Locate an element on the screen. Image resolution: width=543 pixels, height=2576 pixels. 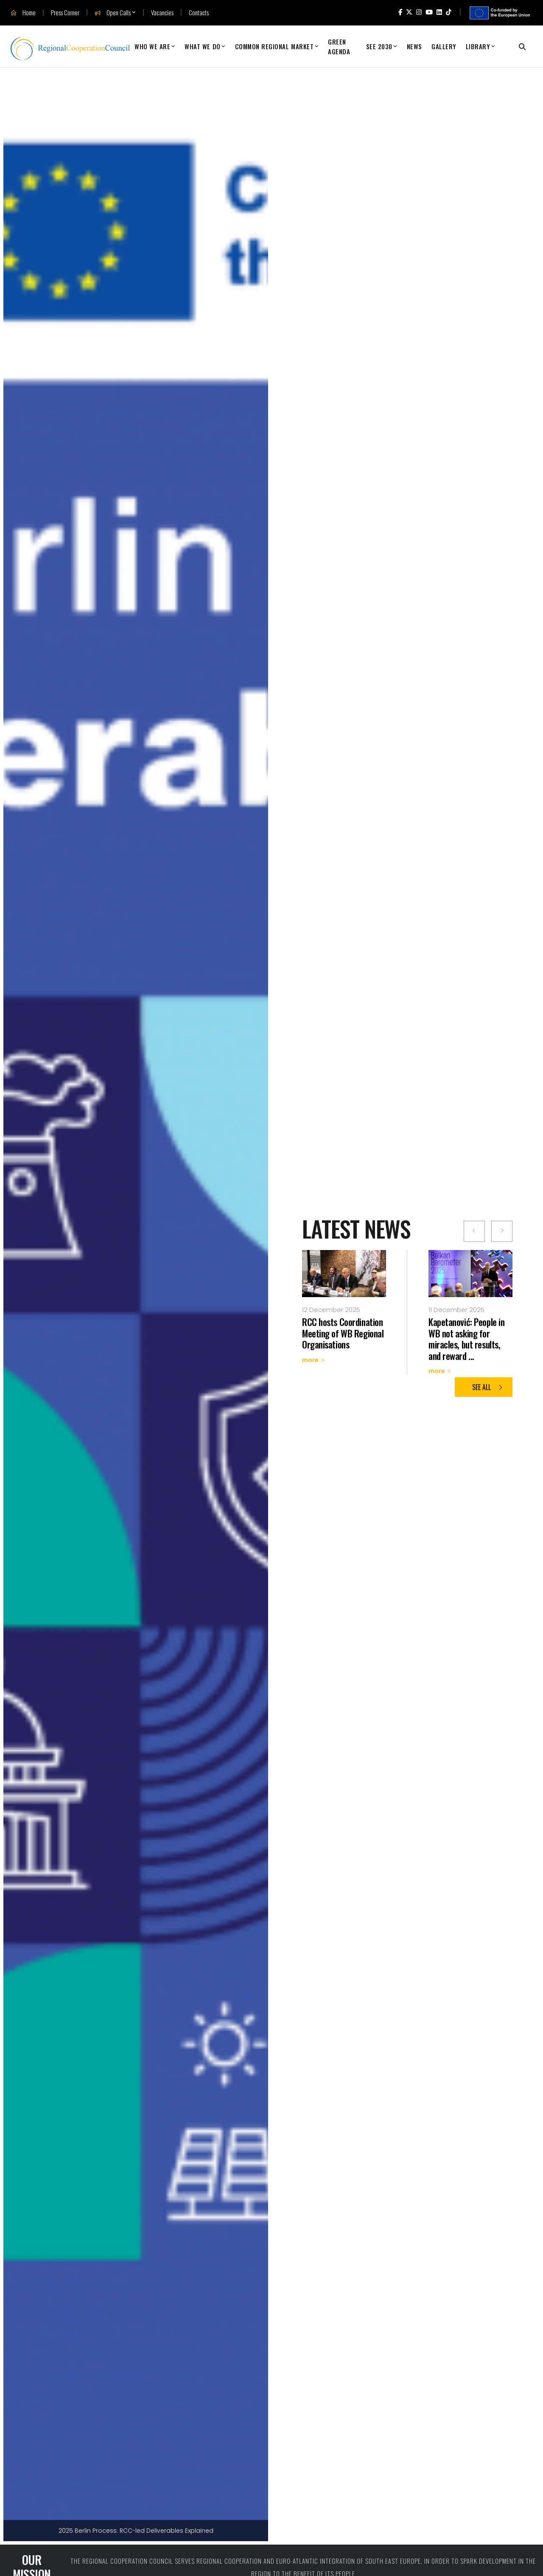
Press Corner is located at coordinates (65, 12).